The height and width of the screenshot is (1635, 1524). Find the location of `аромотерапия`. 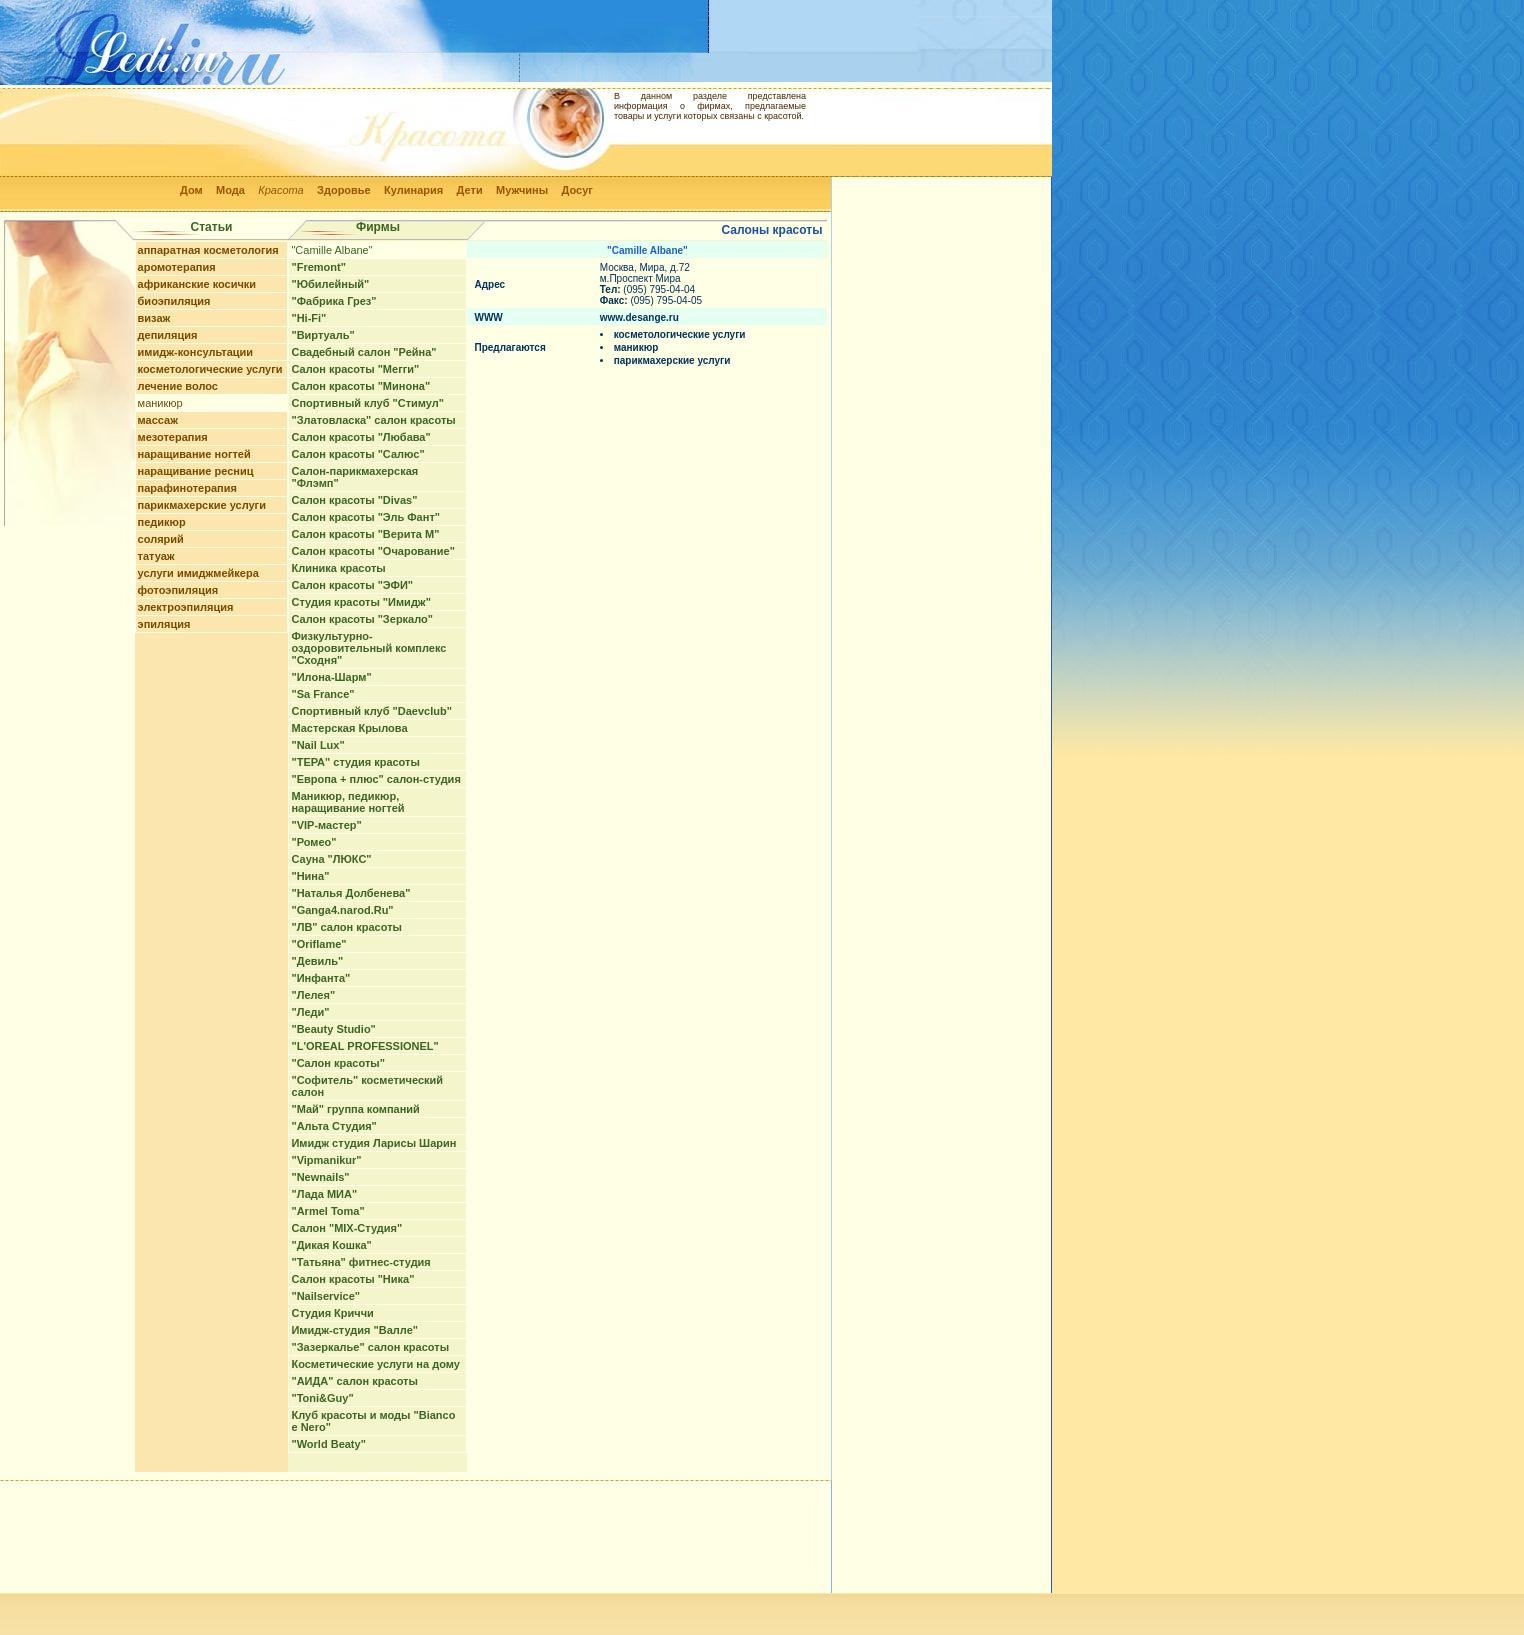

аромотерапия is located at coordinates (177, 267).